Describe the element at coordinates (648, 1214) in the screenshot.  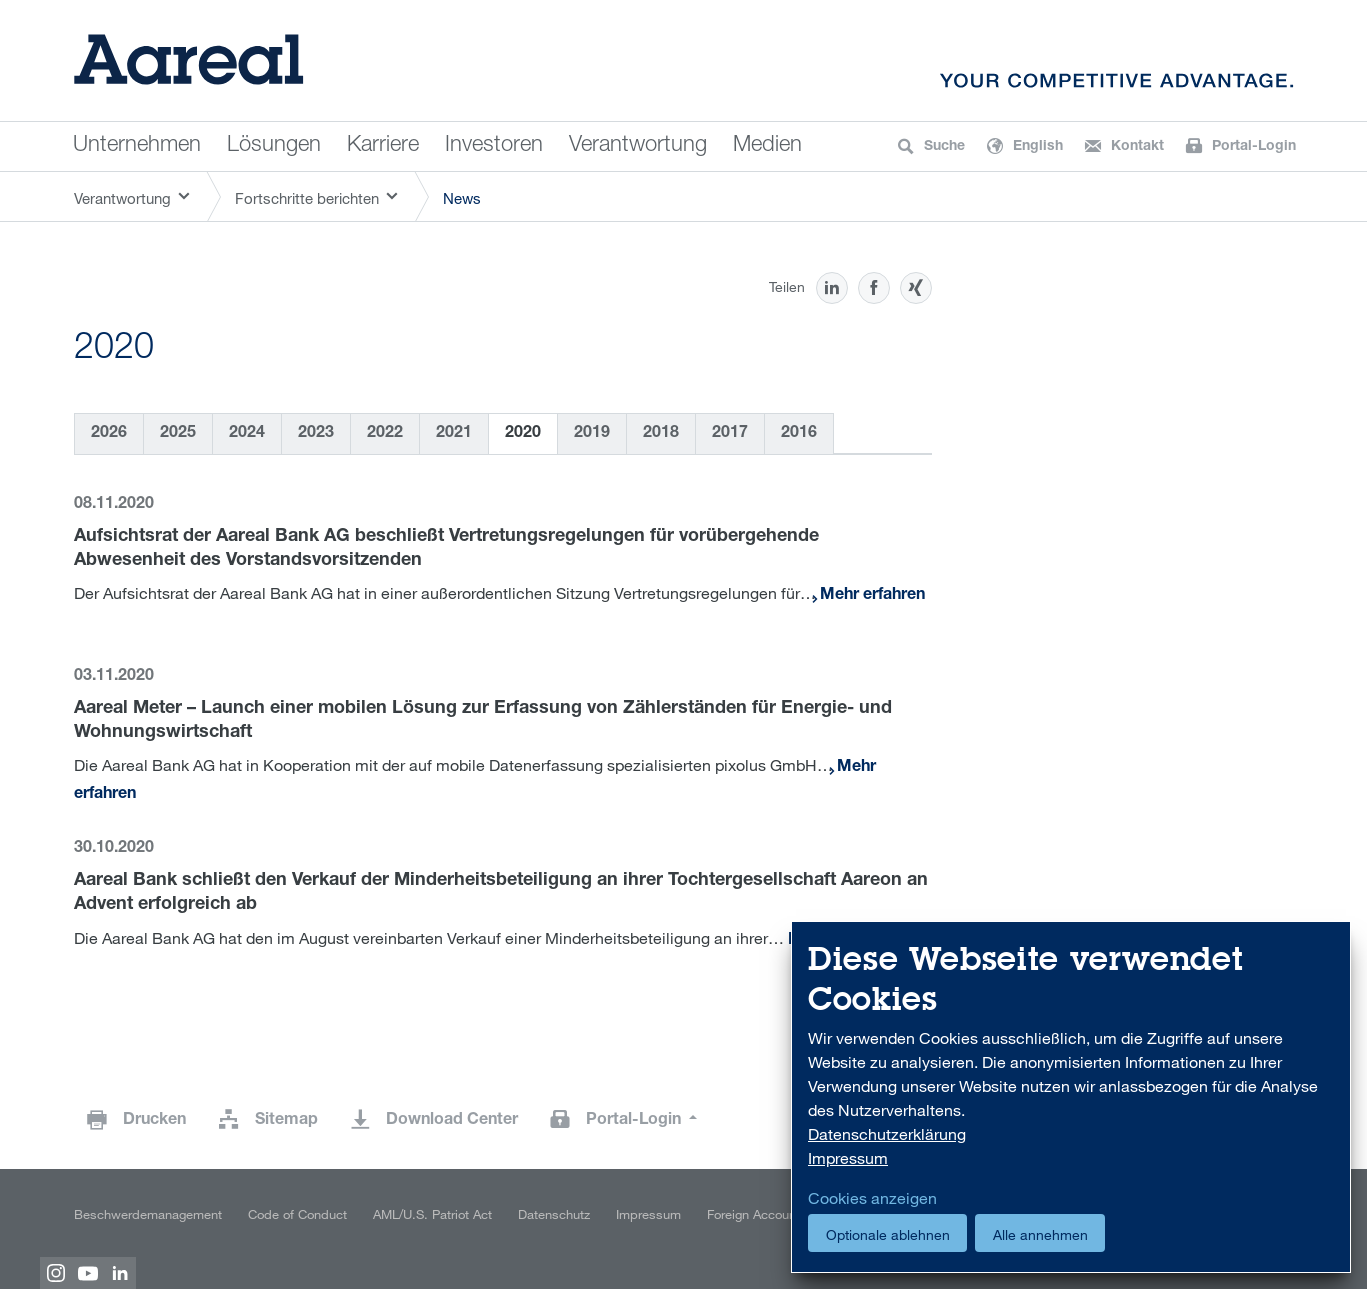
I see `Impressum` at that location.